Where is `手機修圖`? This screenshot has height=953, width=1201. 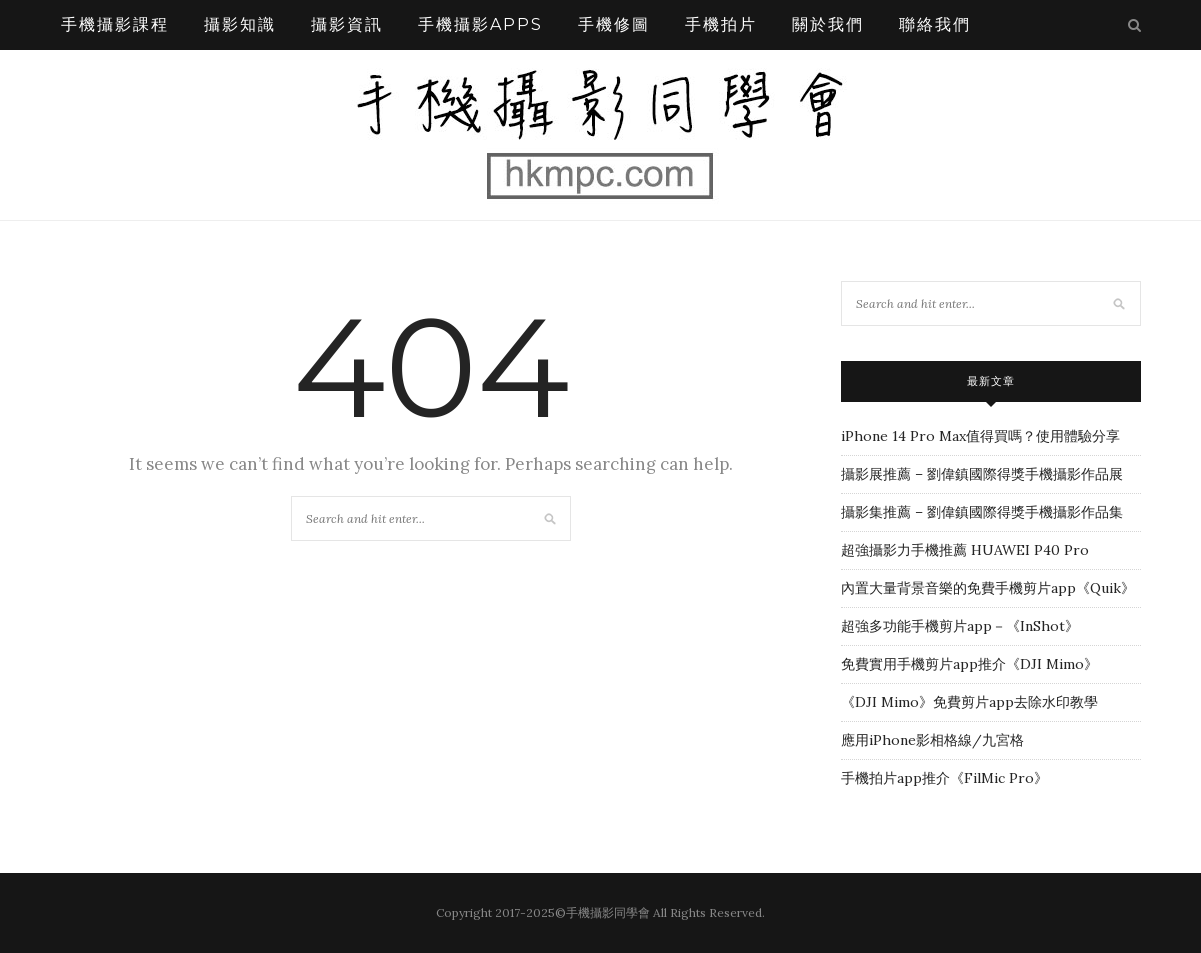 手機修圖 is located at coordinates (614, 24).